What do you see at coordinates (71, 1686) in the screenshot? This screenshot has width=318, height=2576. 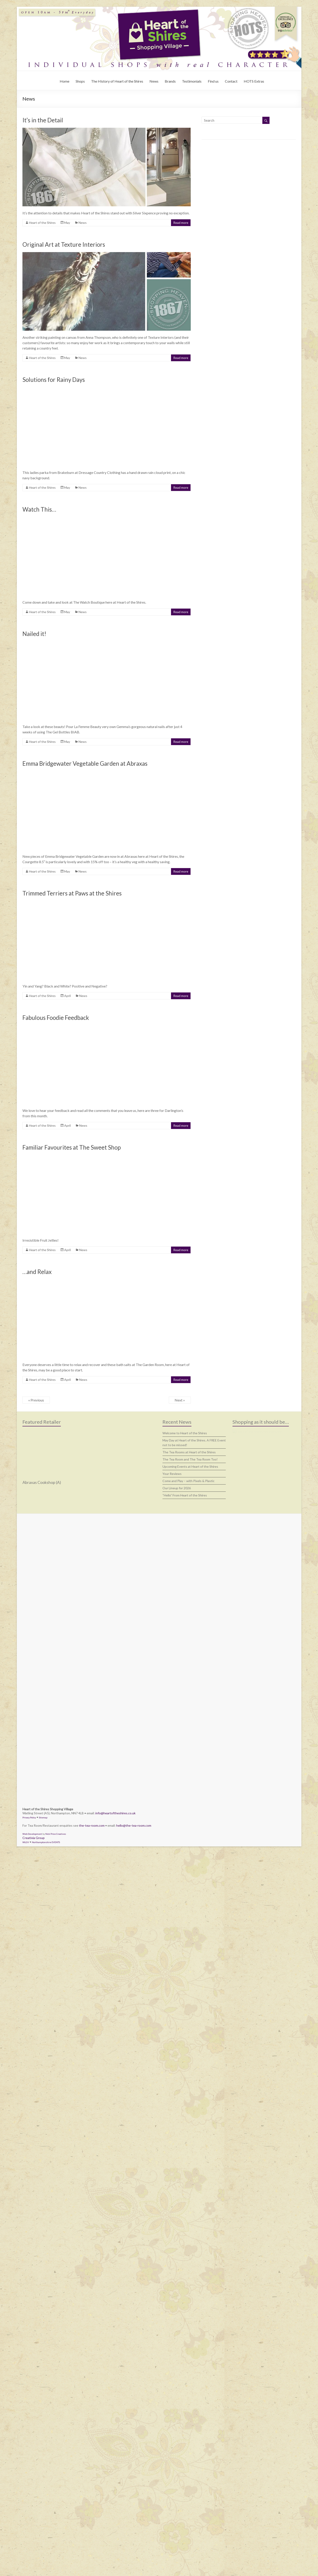 I see `Familiar Favourites at The Sweet Shop` at bounding box center [71, 1686].